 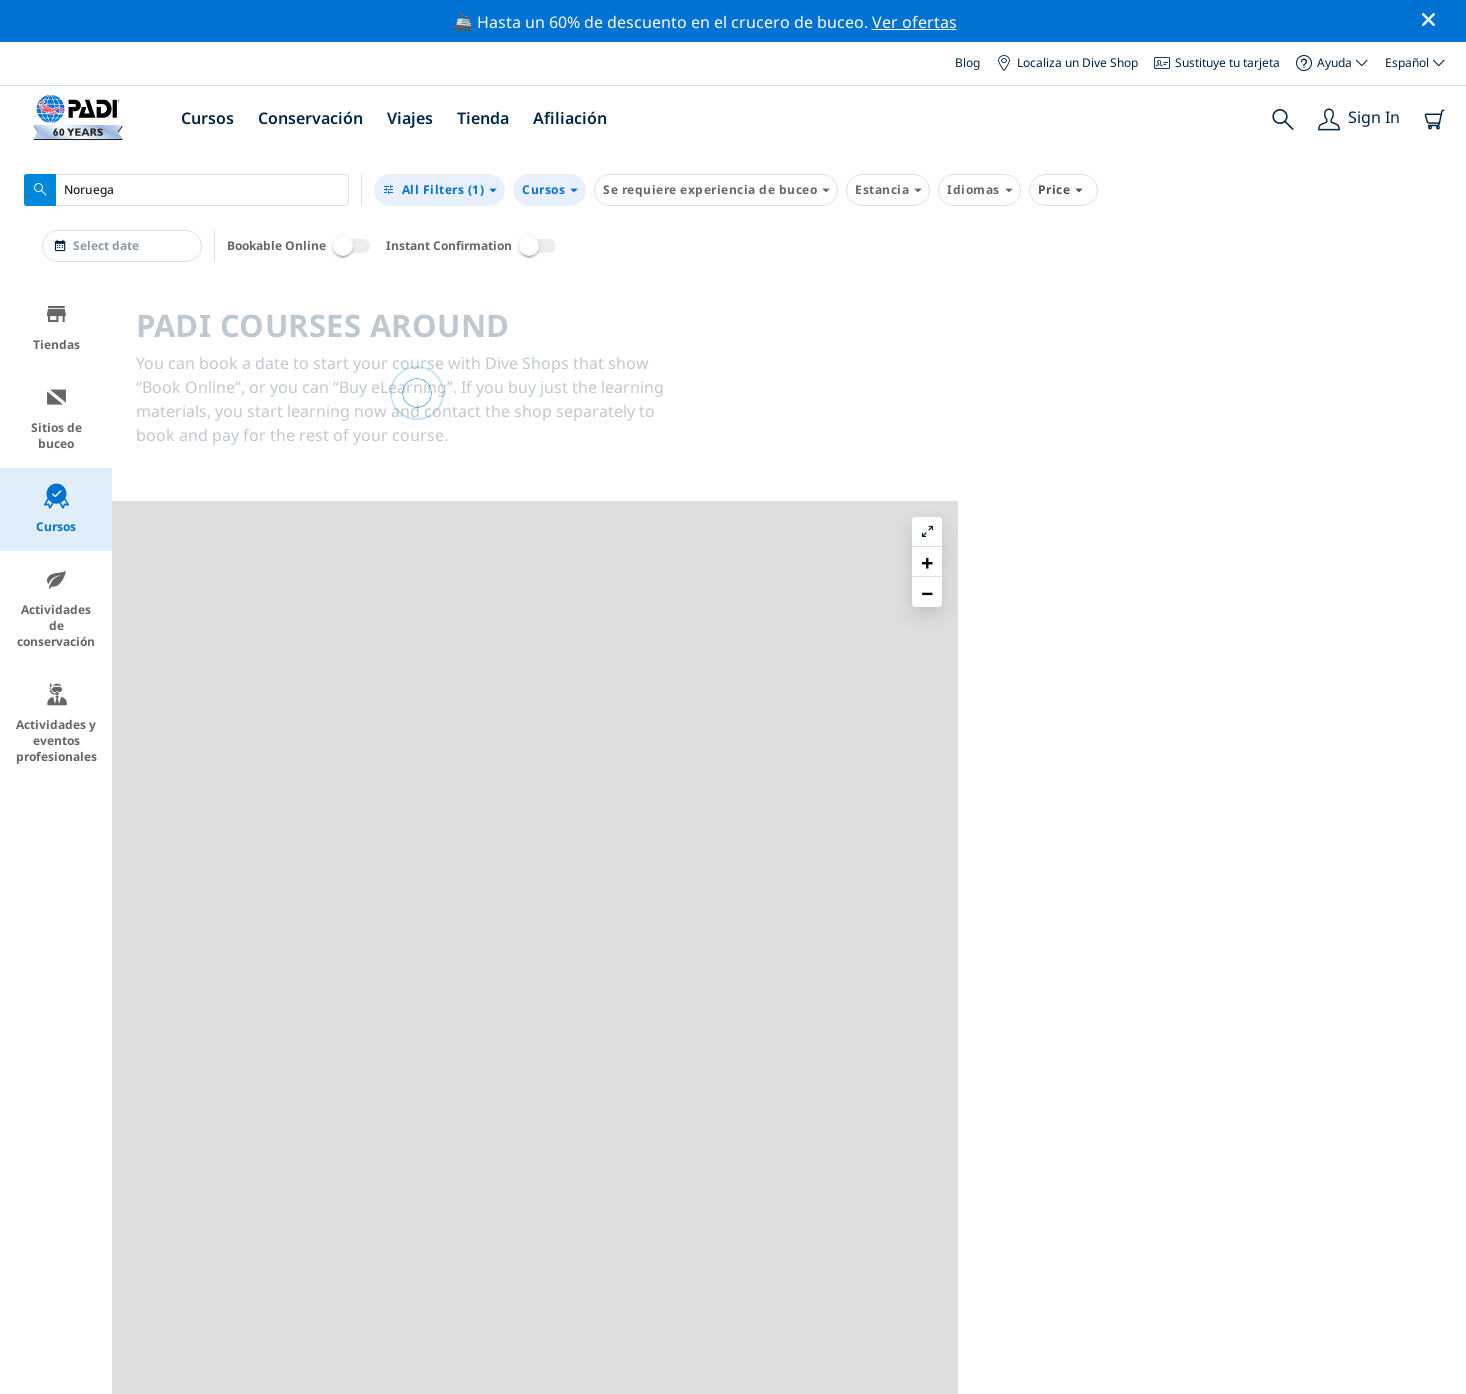 I want to click on Estancia, so click(x=888, y=190).